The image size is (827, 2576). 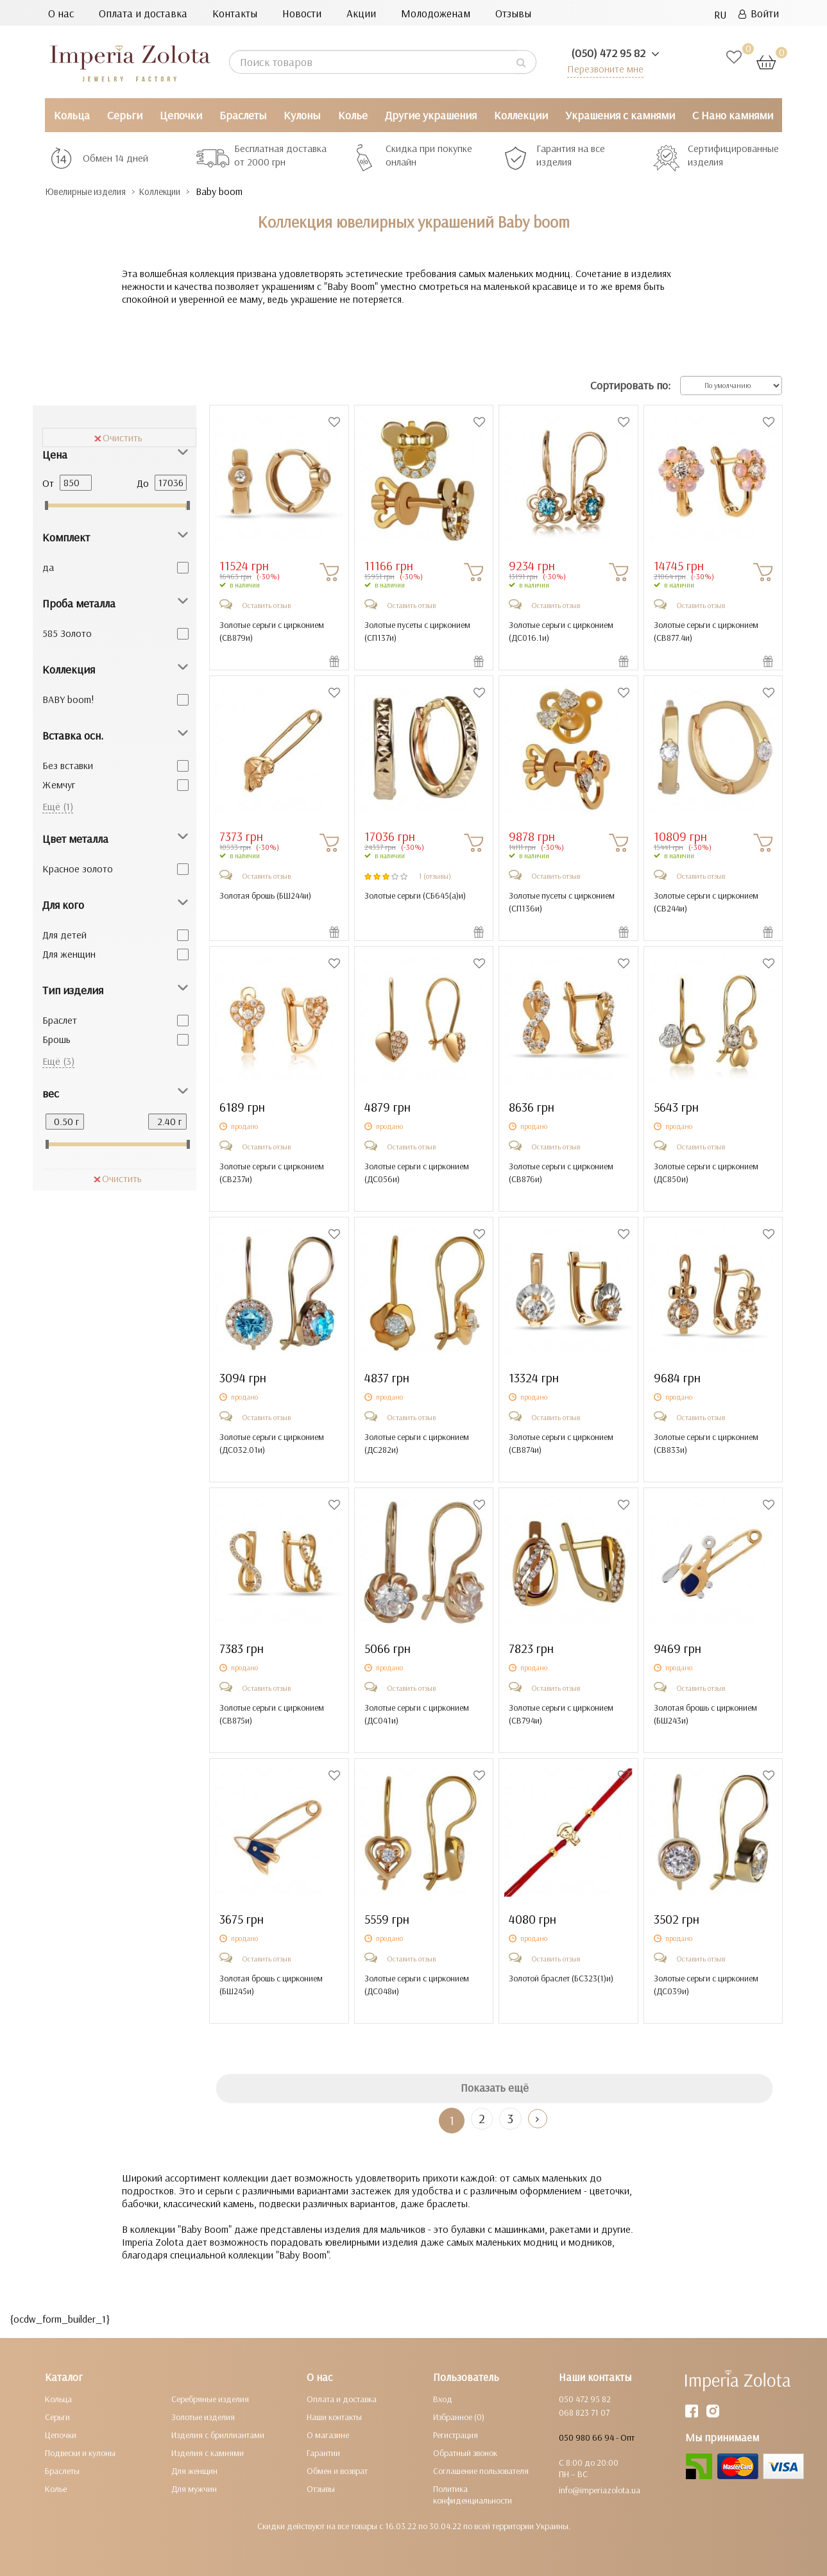 I want to click on Для мужчин, so click(x=194, y=2488).